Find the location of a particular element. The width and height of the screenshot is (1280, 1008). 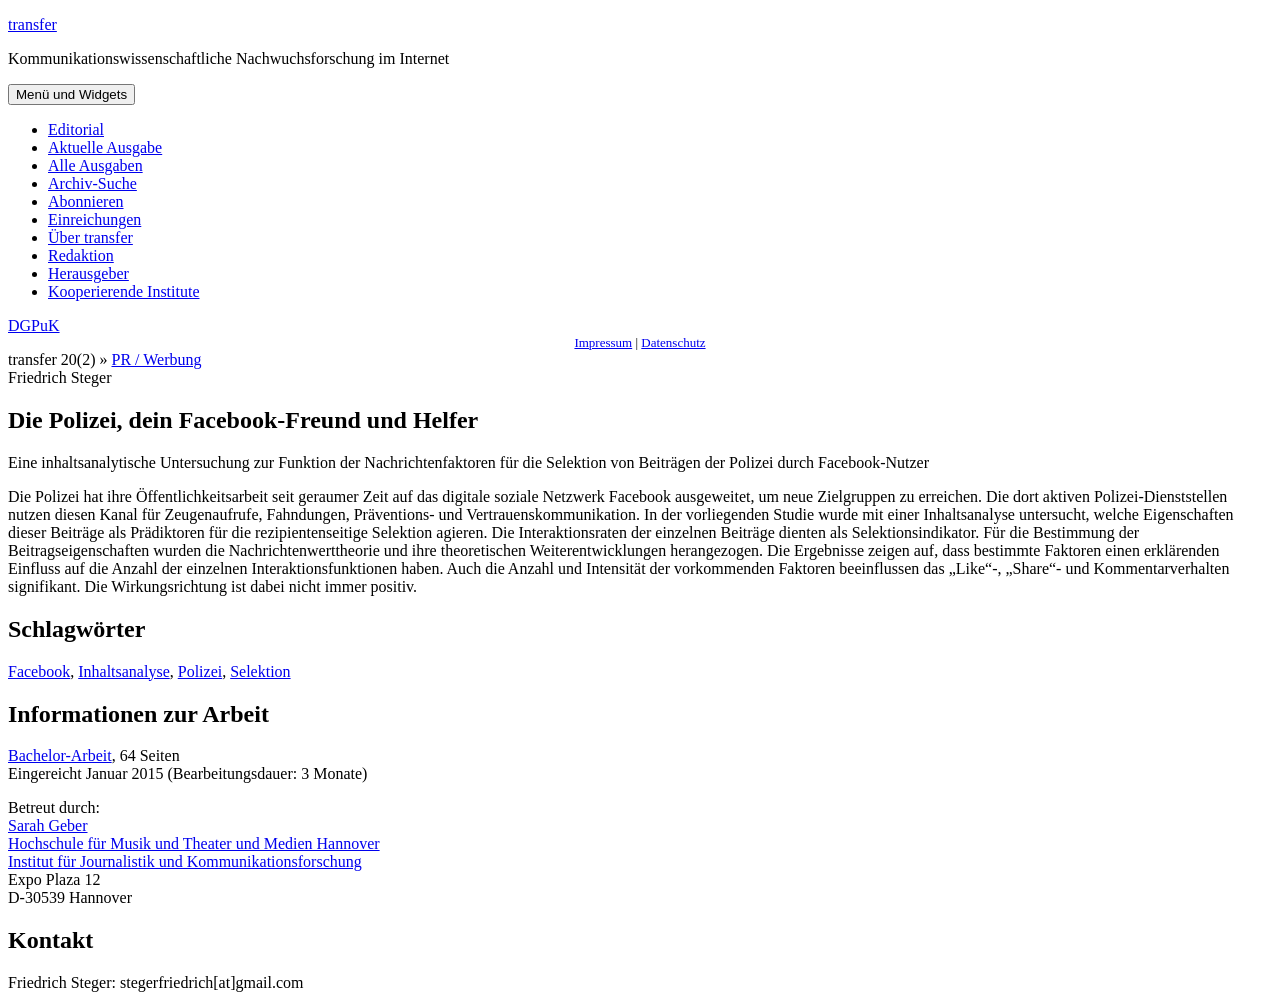

Datenschutz is located at coordinates (673, 342).